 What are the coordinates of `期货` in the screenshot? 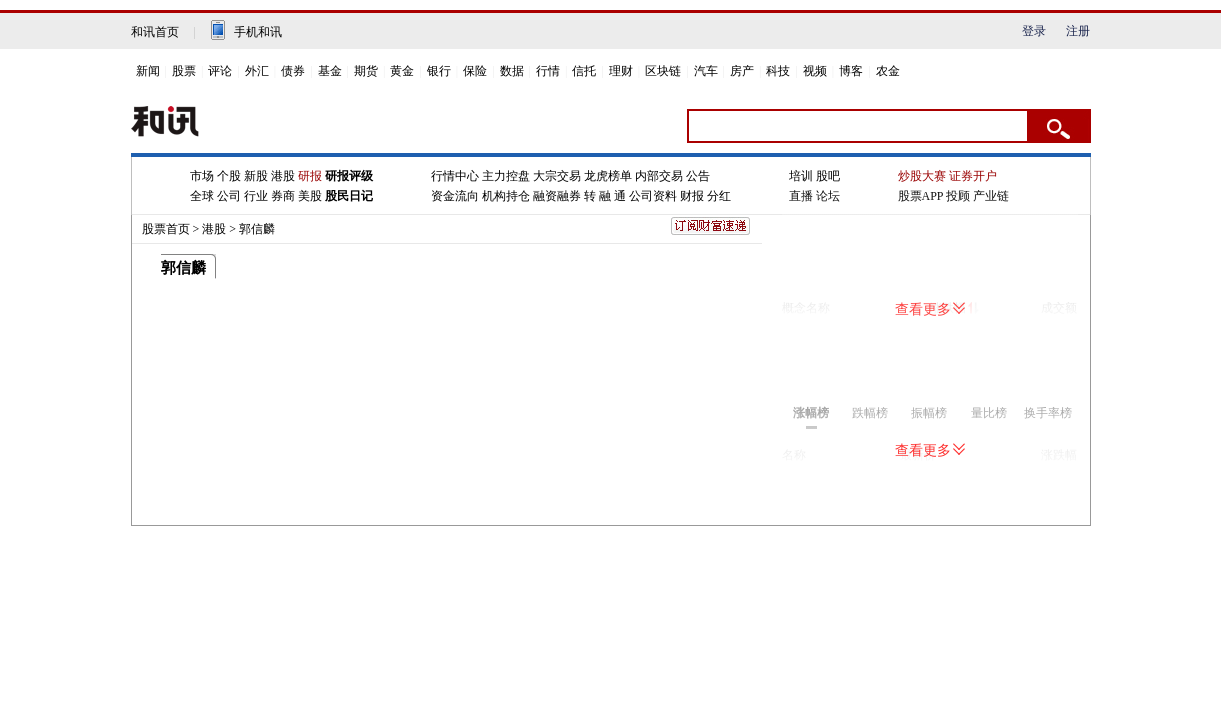 It's located at (366, 71).